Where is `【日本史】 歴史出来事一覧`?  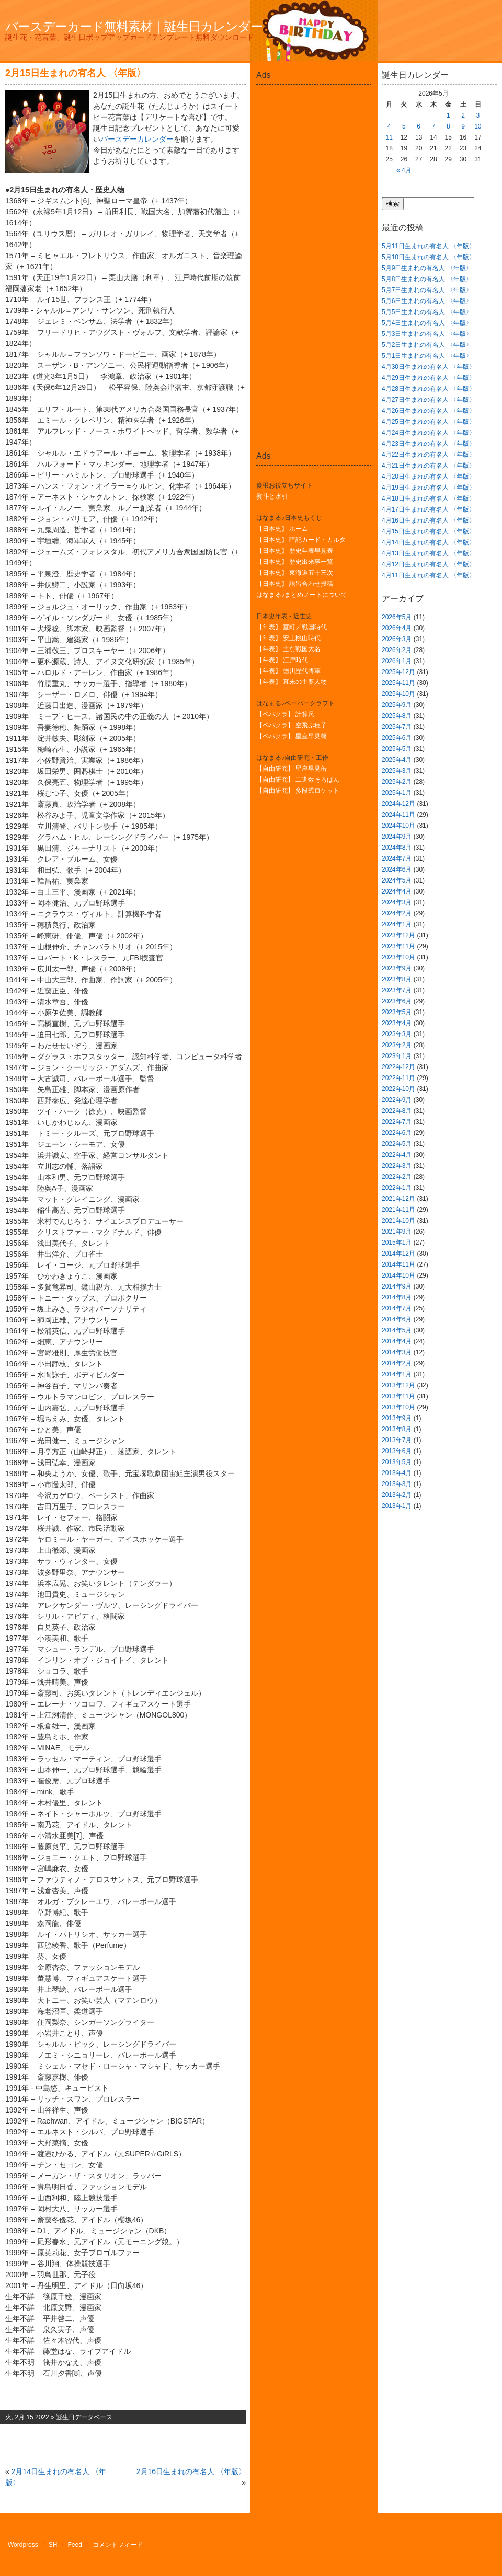 【日本史】 歴史出来事一覧 is located at coordinates (294, 561).